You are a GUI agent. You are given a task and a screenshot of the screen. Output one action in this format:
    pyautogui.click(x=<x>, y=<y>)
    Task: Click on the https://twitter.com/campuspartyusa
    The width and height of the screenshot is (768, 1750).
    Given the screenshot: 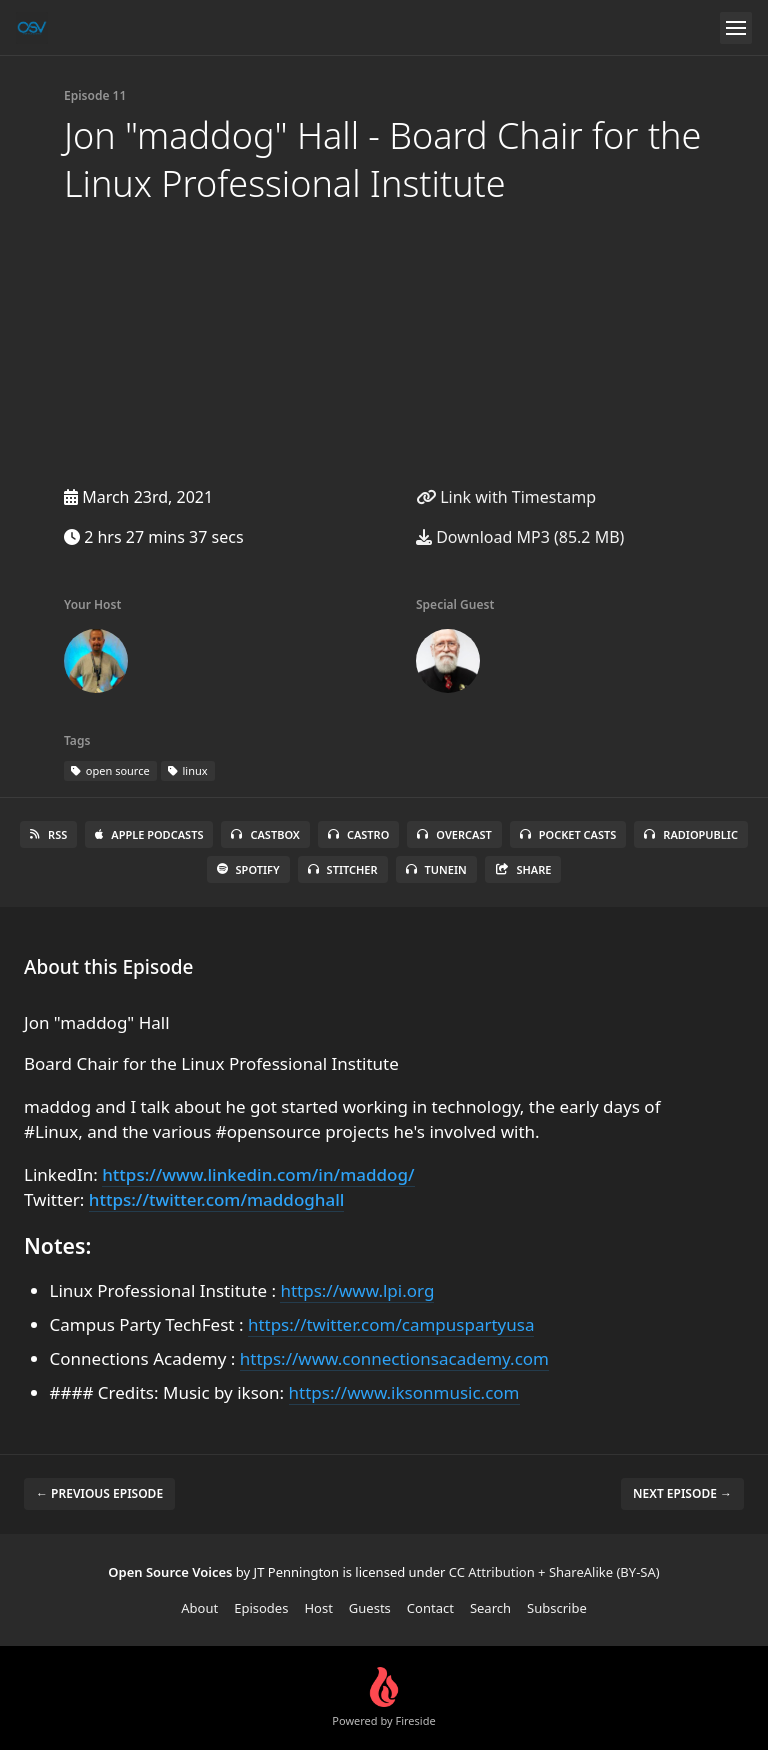 What is the action you would take?
    pyautogui.click(x=391, y=1324)
    